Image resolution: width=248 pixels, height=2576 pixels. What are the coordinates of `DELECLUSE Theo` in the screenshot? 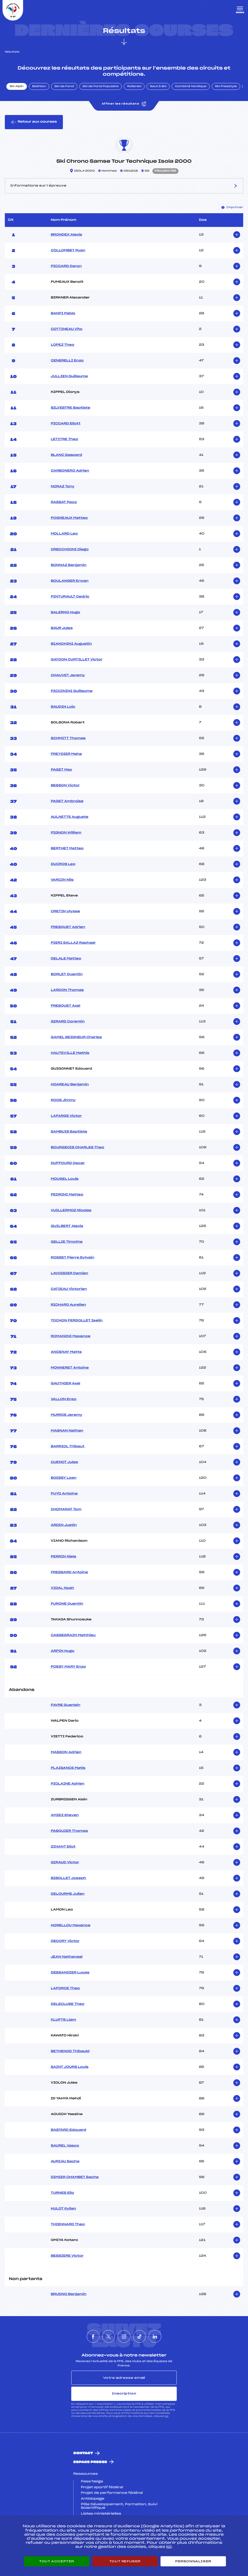 It's located at (67, 2004).